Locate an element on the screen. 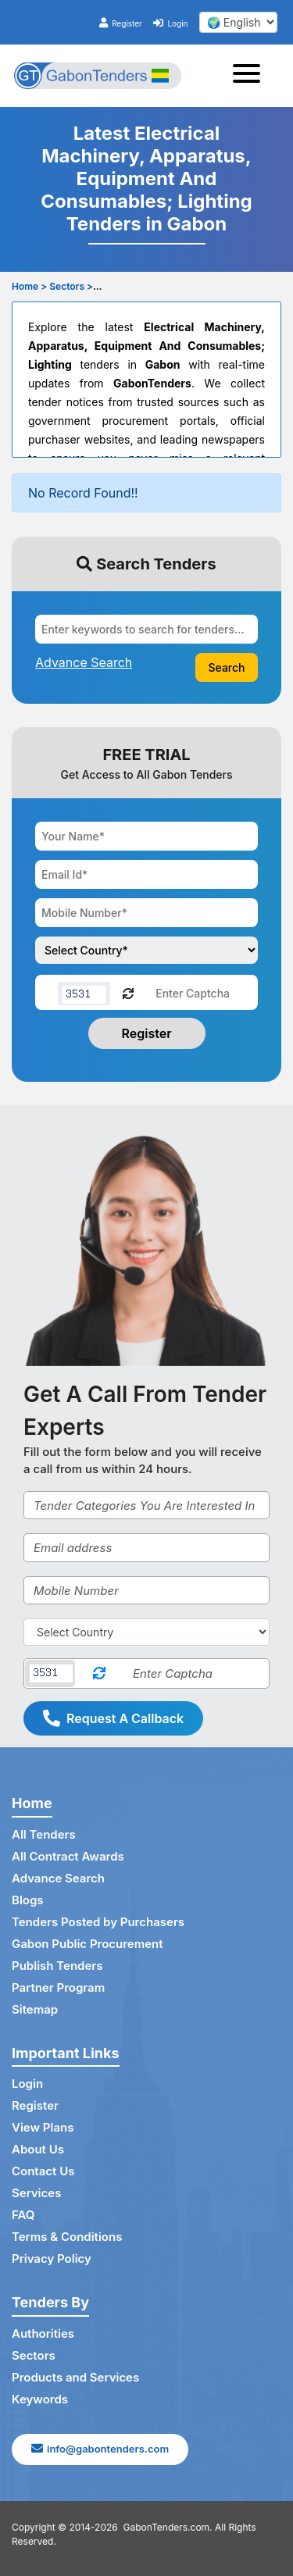 Image resolution: width=293 pixels, height=2576 pixels. [Choose your country] is located at coordinates (146, 950).